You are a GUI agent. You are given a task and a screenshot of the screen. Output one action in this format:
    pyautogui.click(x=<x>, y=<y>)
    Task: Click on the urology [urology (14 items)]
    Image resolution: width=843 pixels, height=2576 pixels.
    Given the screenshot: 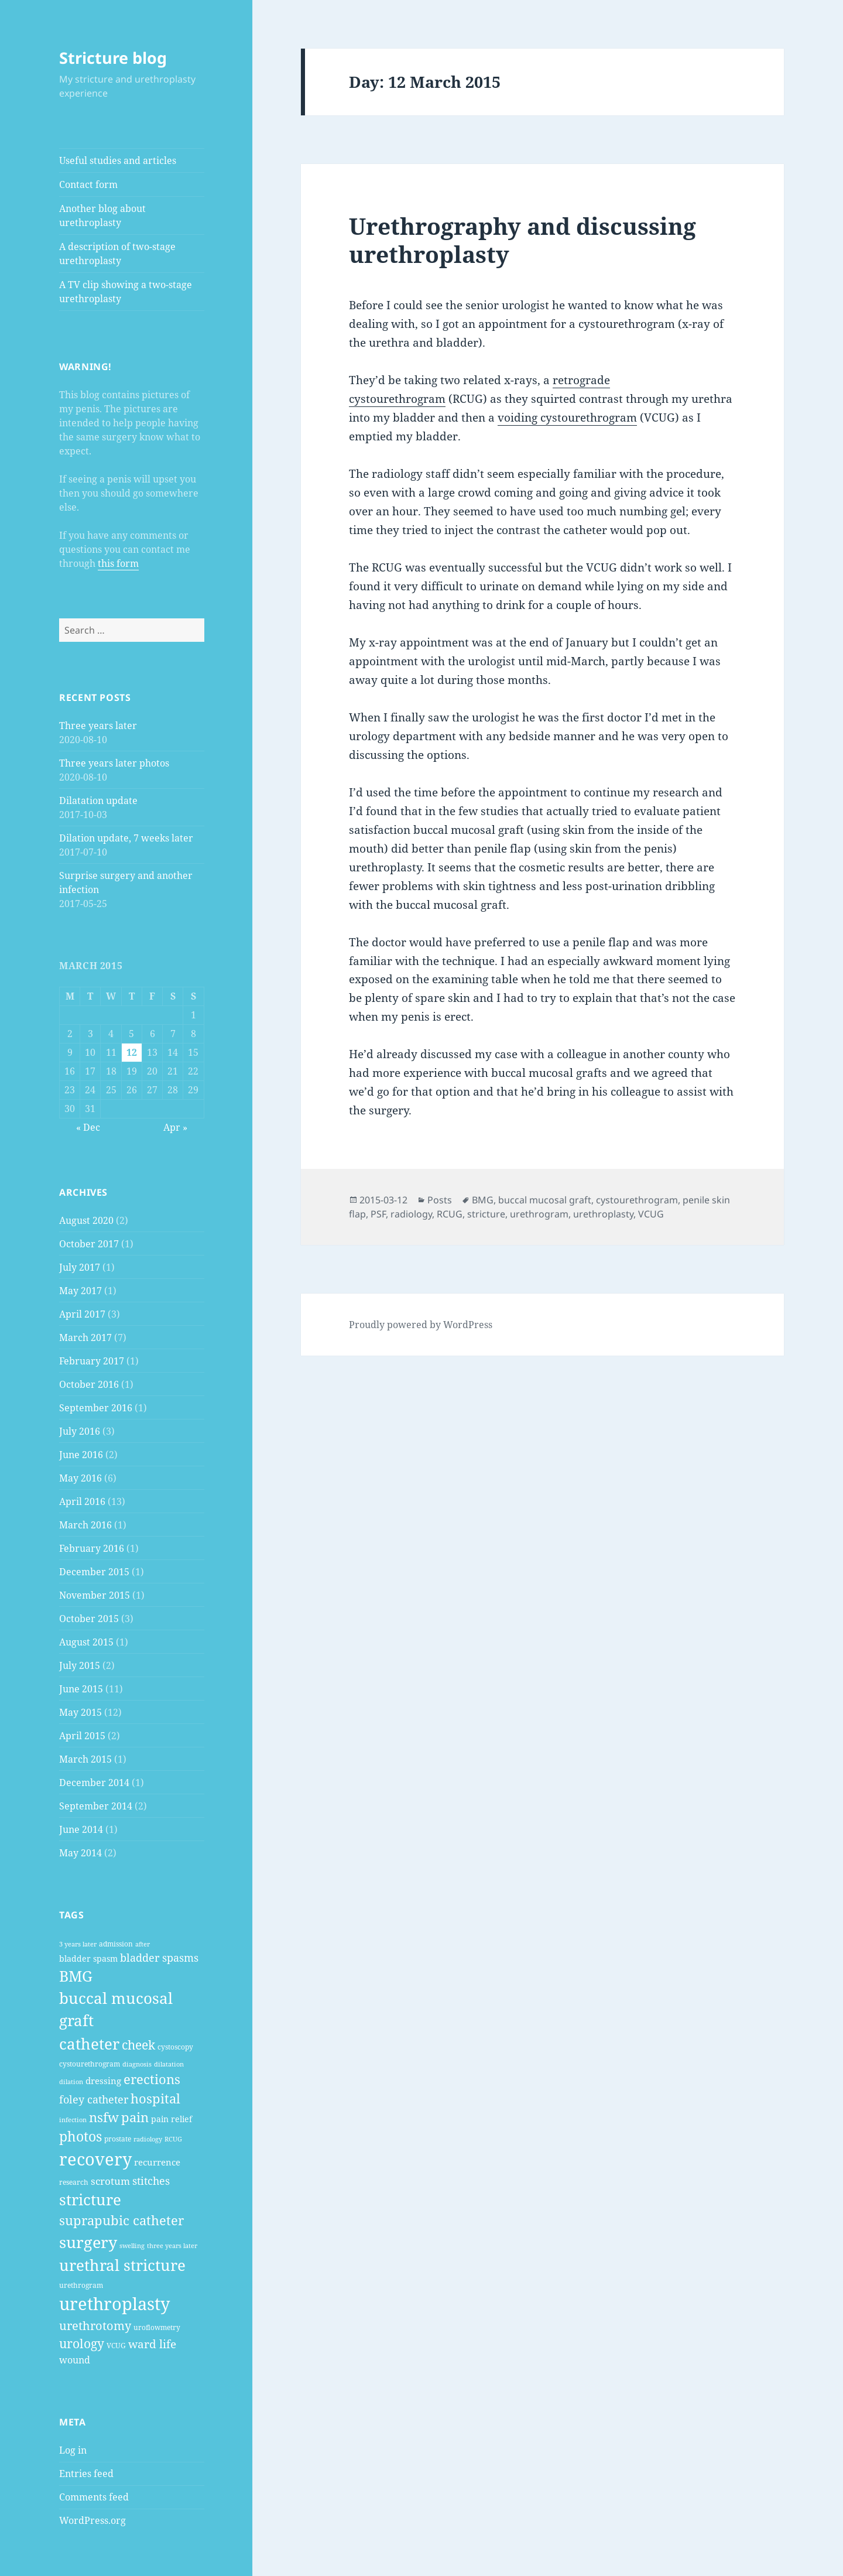 What is the action you would take?
    pyautogui.click(x=81, y=2343)
    